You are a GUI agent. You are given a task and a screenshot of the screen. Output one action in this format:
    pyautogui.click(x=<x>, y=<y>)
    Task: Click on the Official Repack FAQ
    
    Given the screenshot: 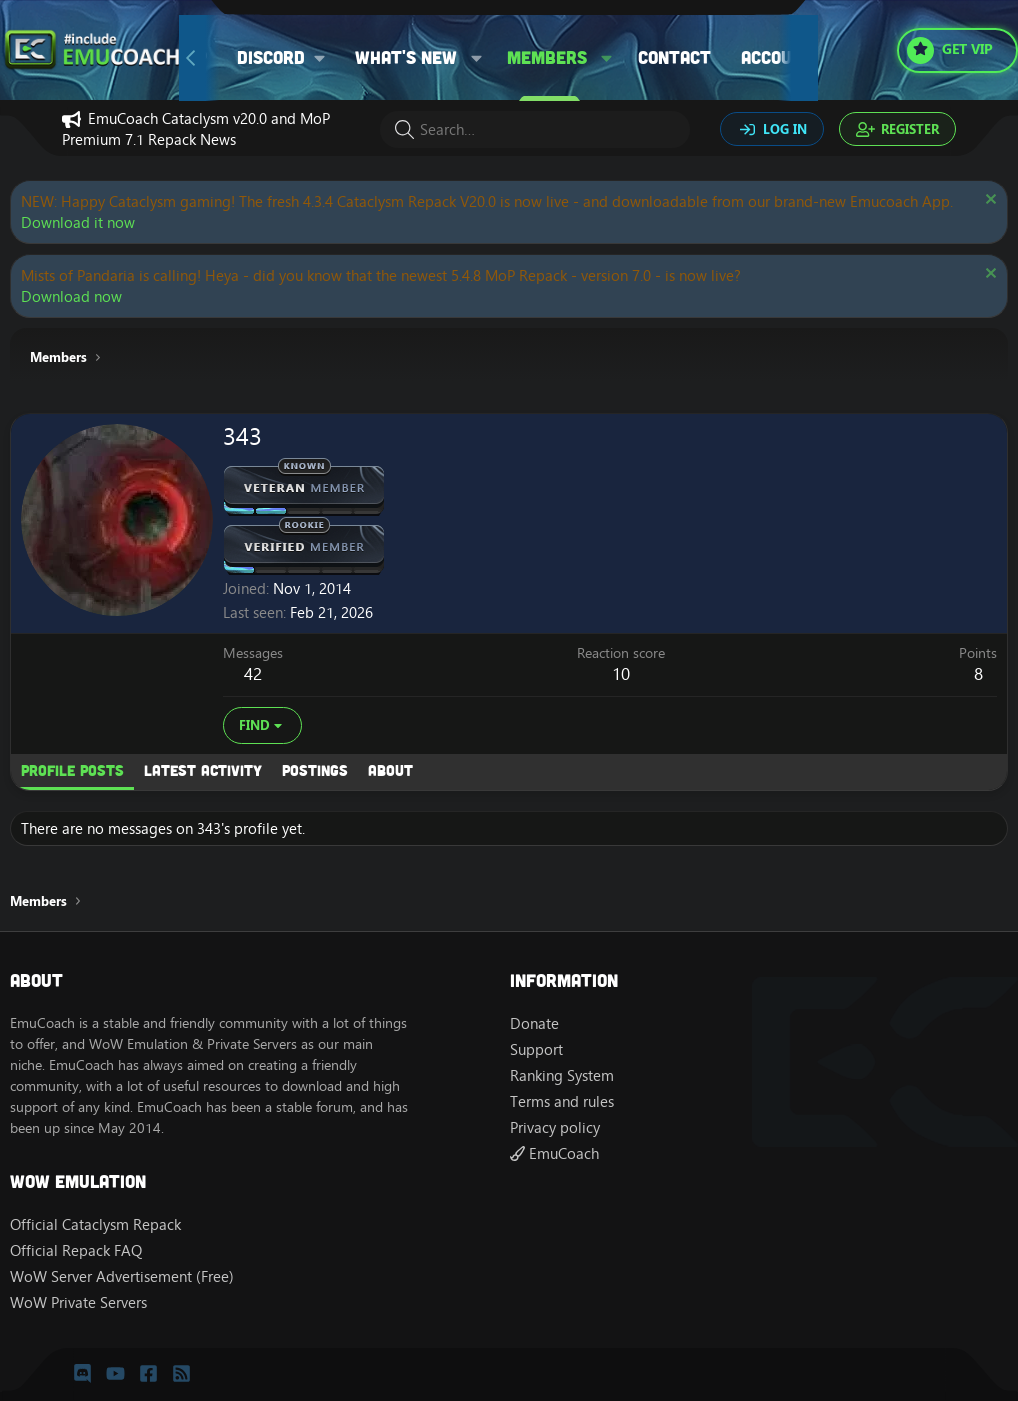 What is the action you would take?
    pyautogui.click(x=76, y=1250)
    